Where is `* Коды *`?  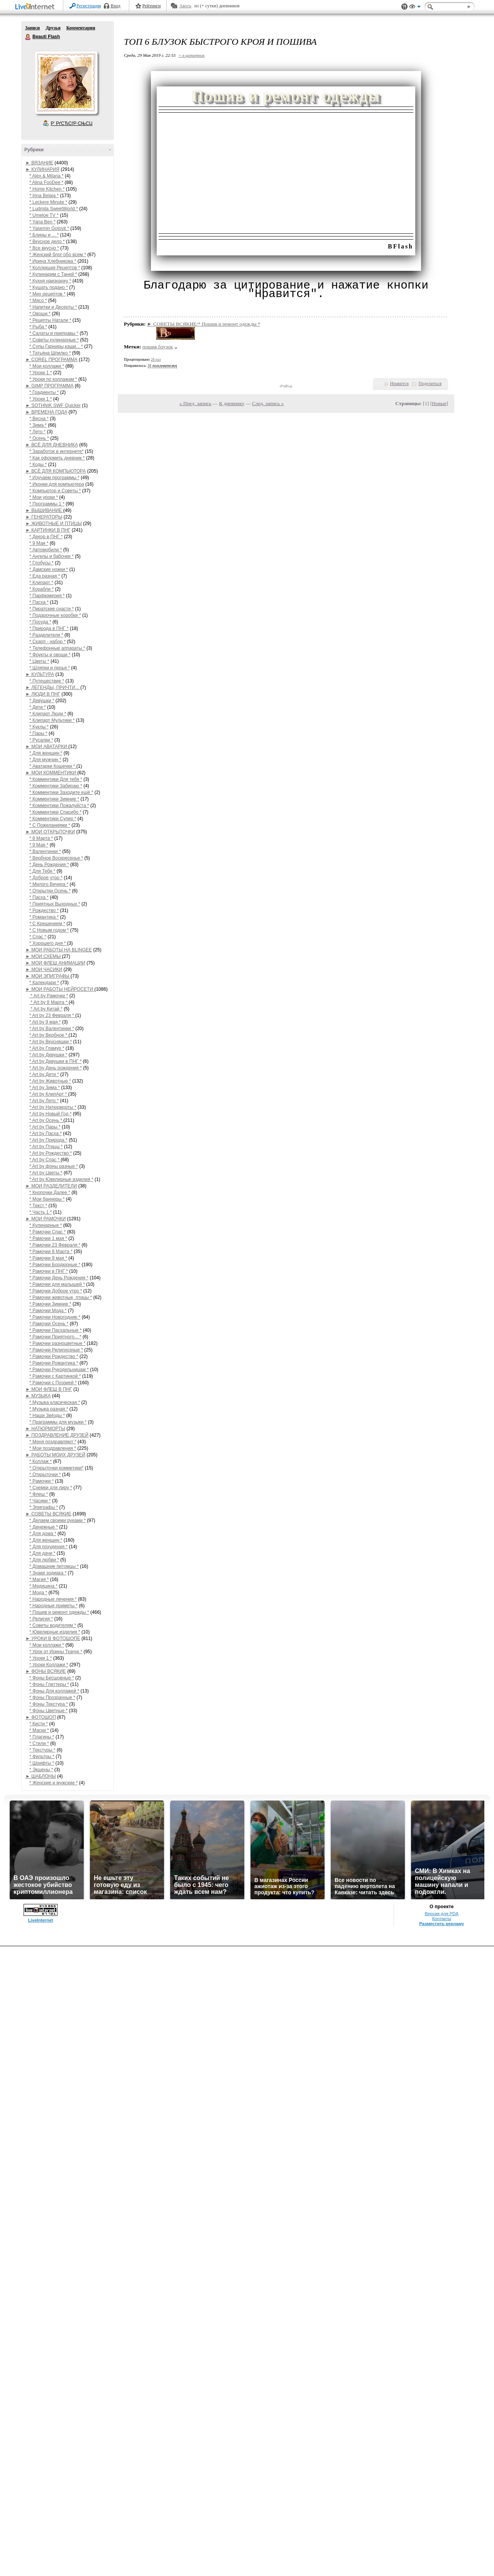
* Коды * is located at coordinates (38, 464).